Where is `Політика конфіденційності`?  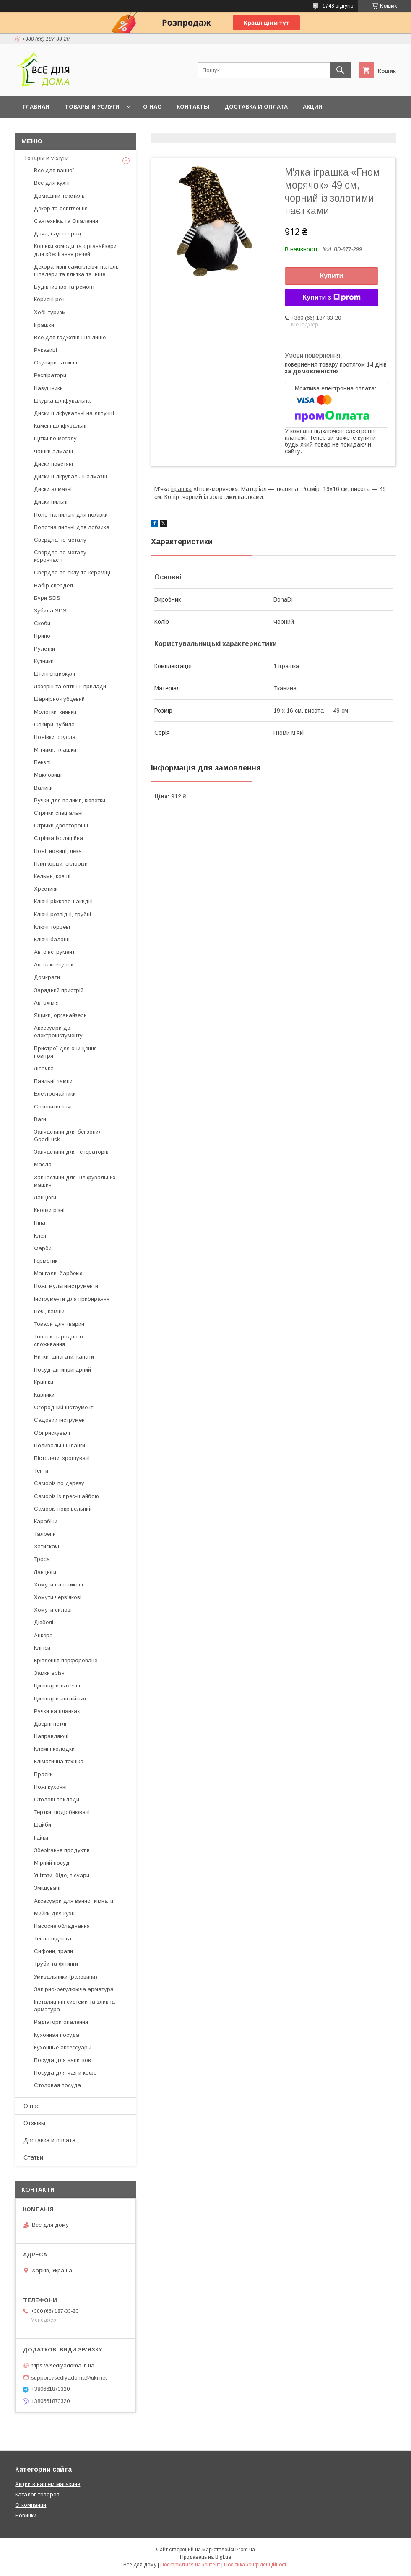 Політика конфіденційності is located at coordinates (256, 2565).